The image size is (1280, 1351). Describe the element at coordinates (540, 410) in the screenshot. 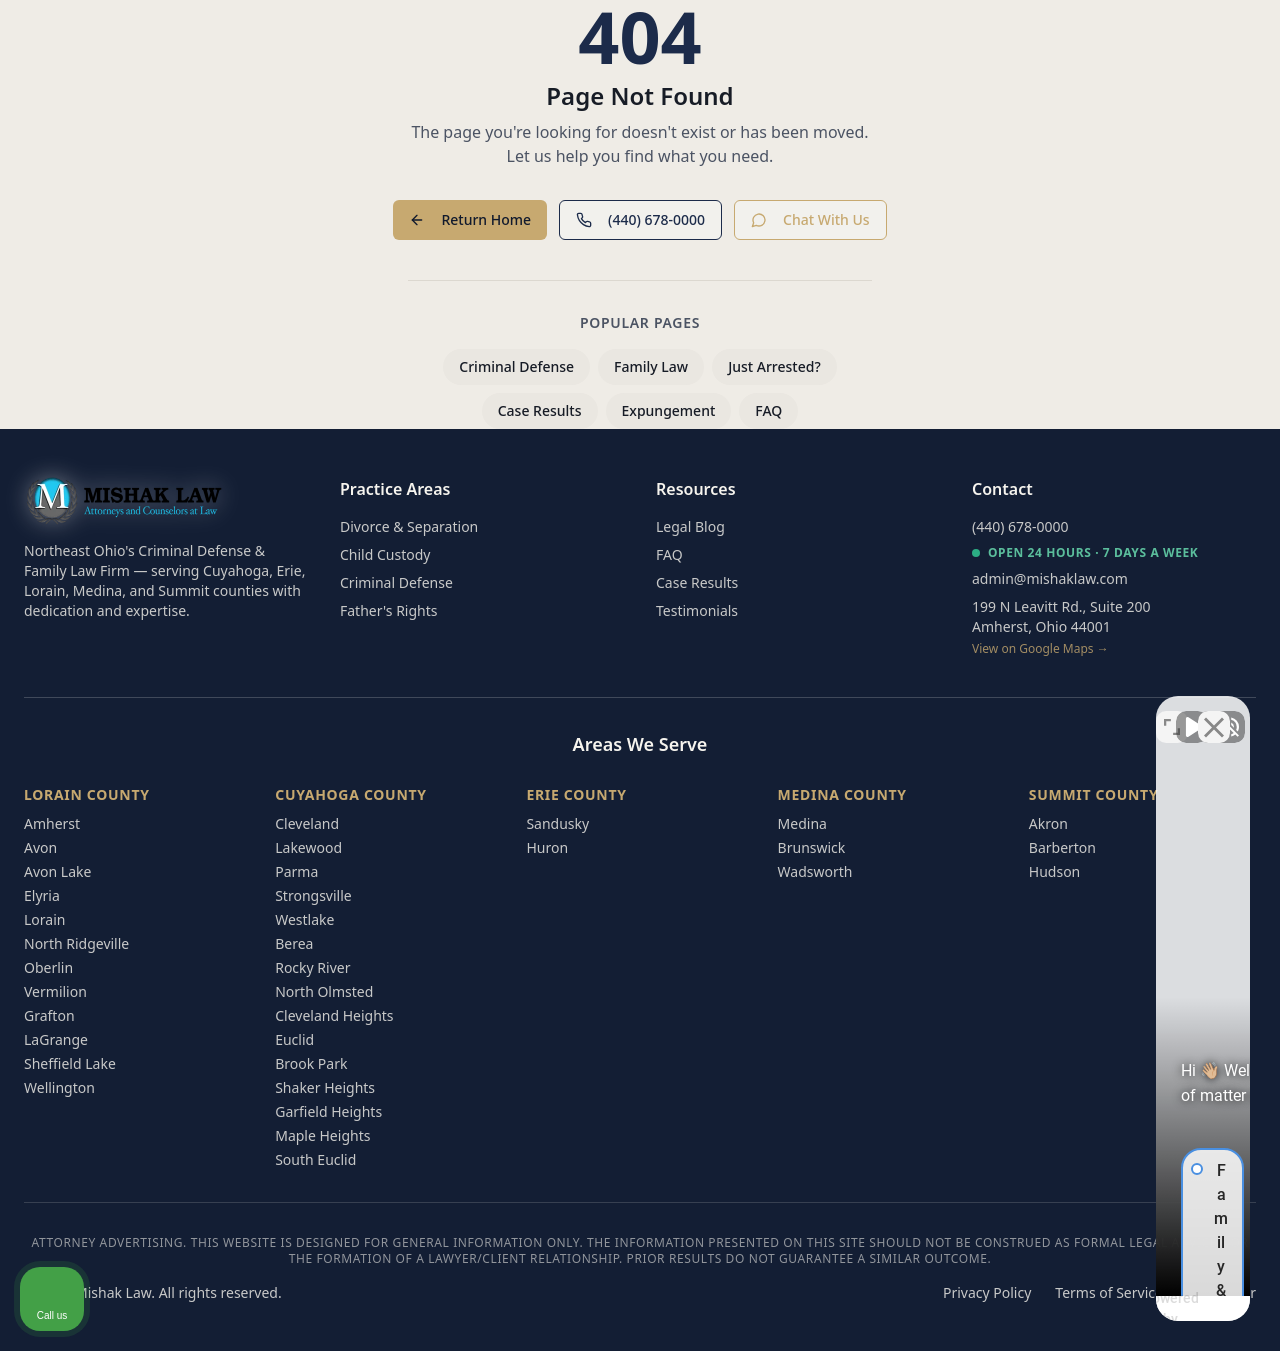

I see `Case Results` at that location.